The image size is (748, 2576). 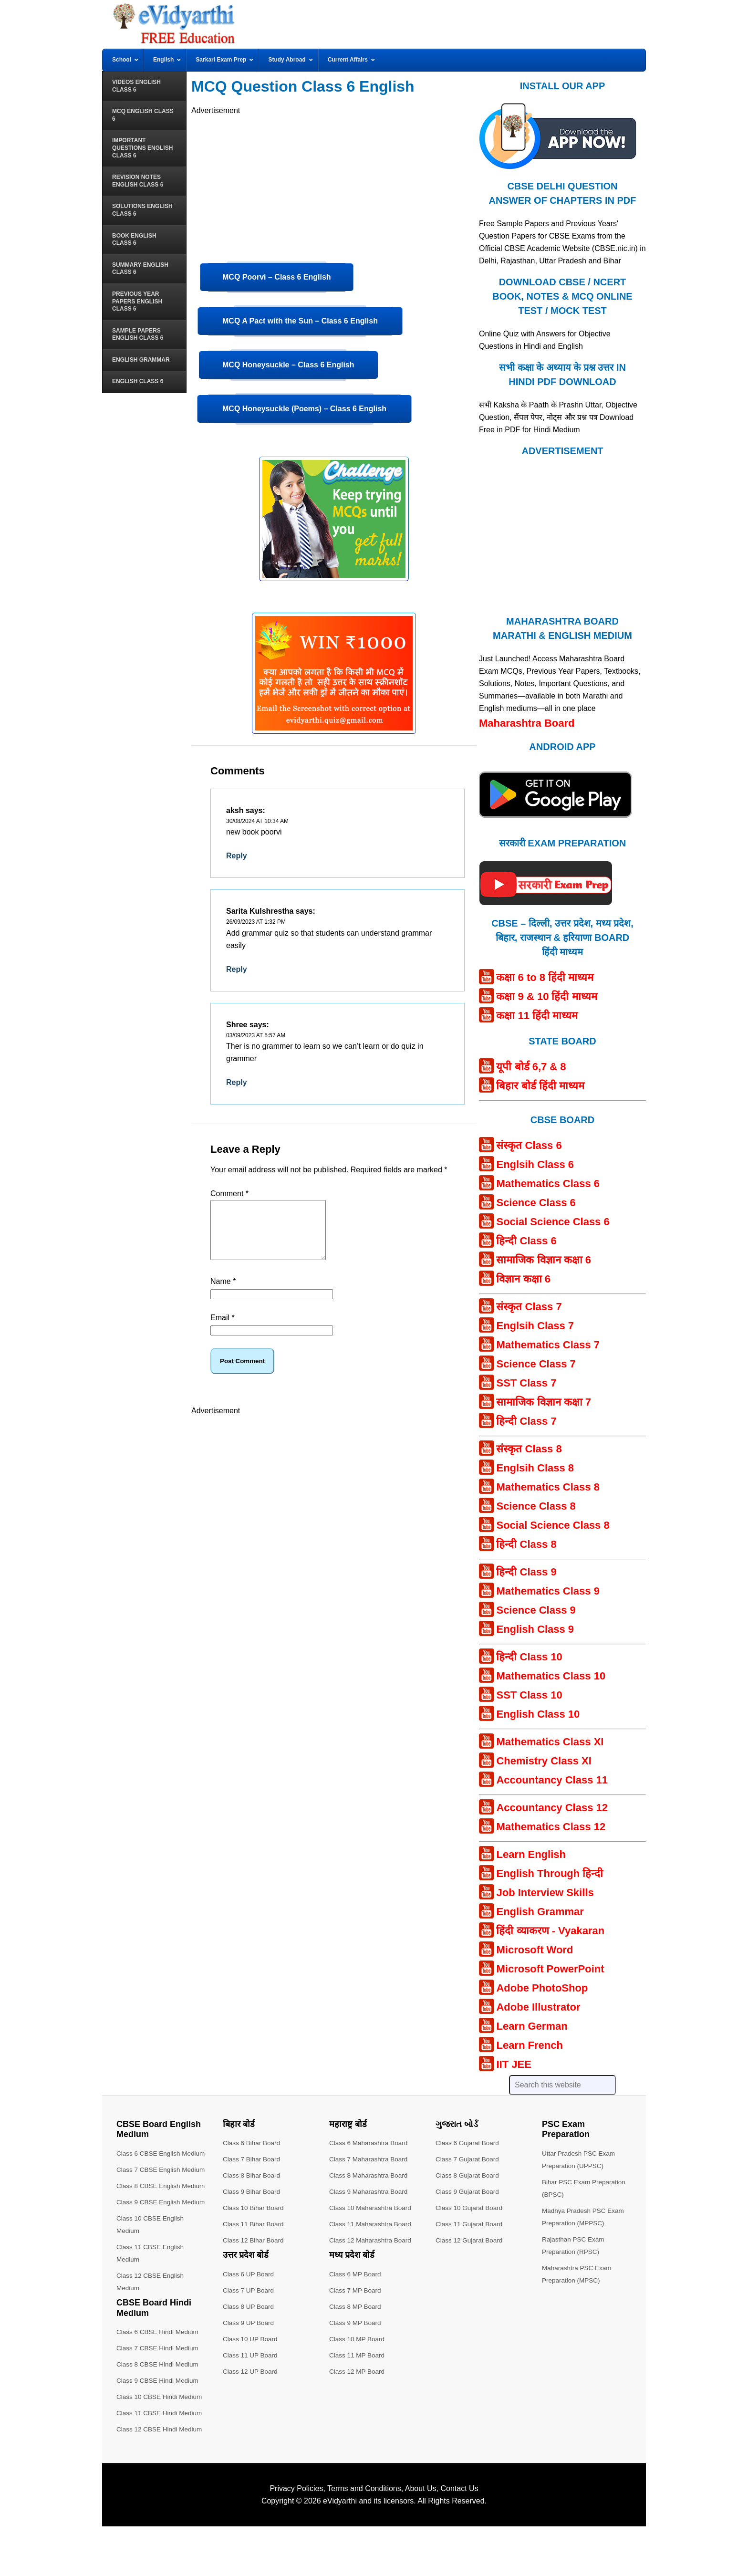 What do you see at coordinates (528, 1145) in the screenshot?
I see `संस्कृत Class 6` at bounding box center [528, 1145].